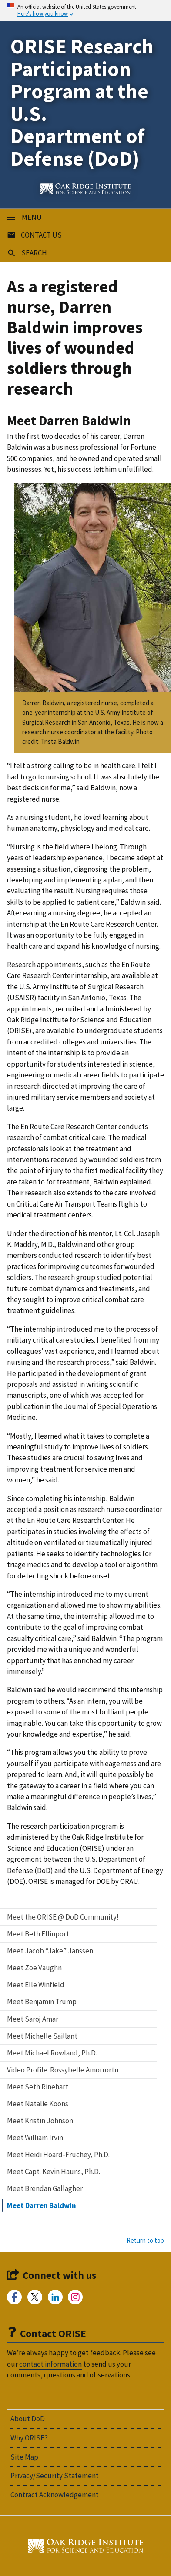  Describe the element at coordinates (35, 2137) in the screenshot. I see `Meet William Irvin` at that location.